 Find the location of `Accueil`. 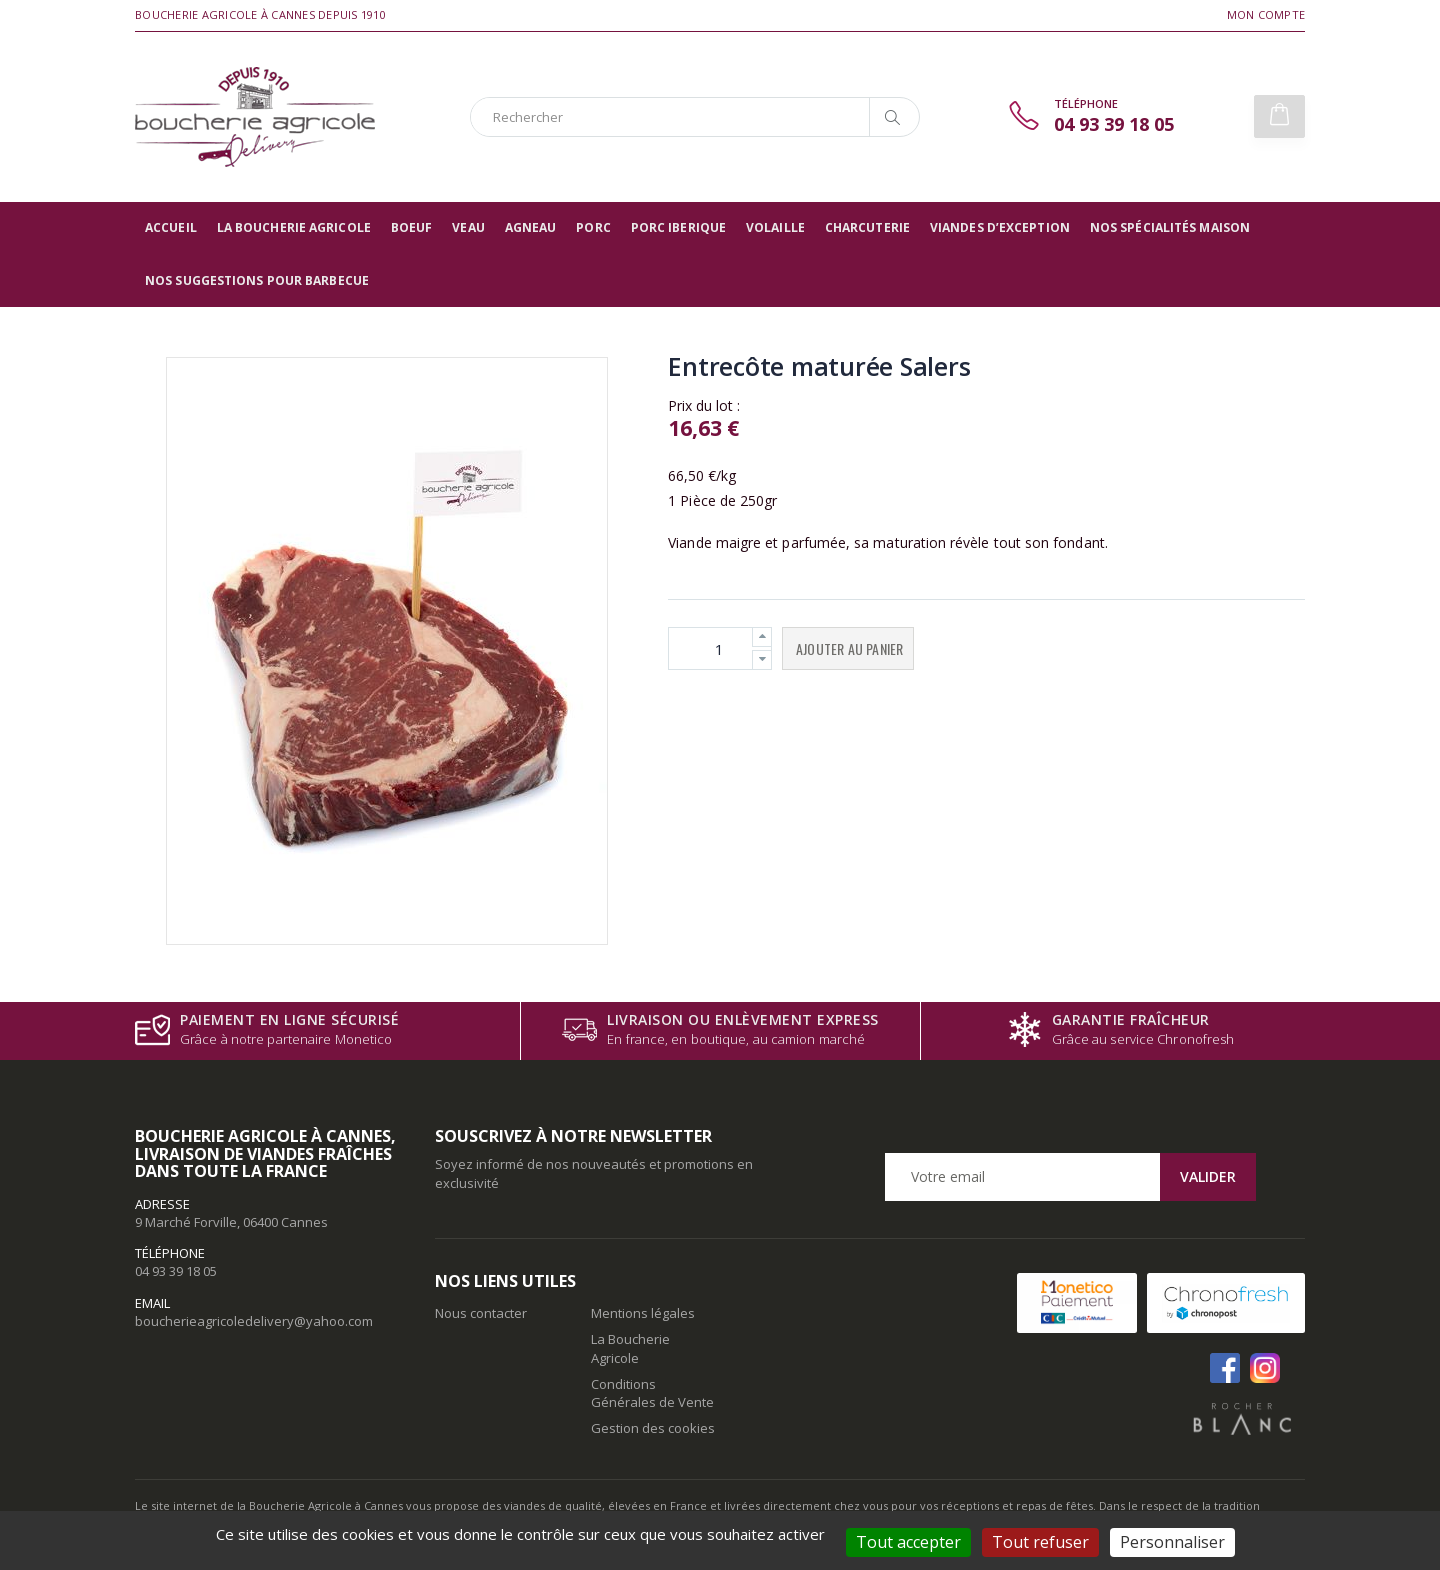

Accueil is located at coordinates (171, 227).